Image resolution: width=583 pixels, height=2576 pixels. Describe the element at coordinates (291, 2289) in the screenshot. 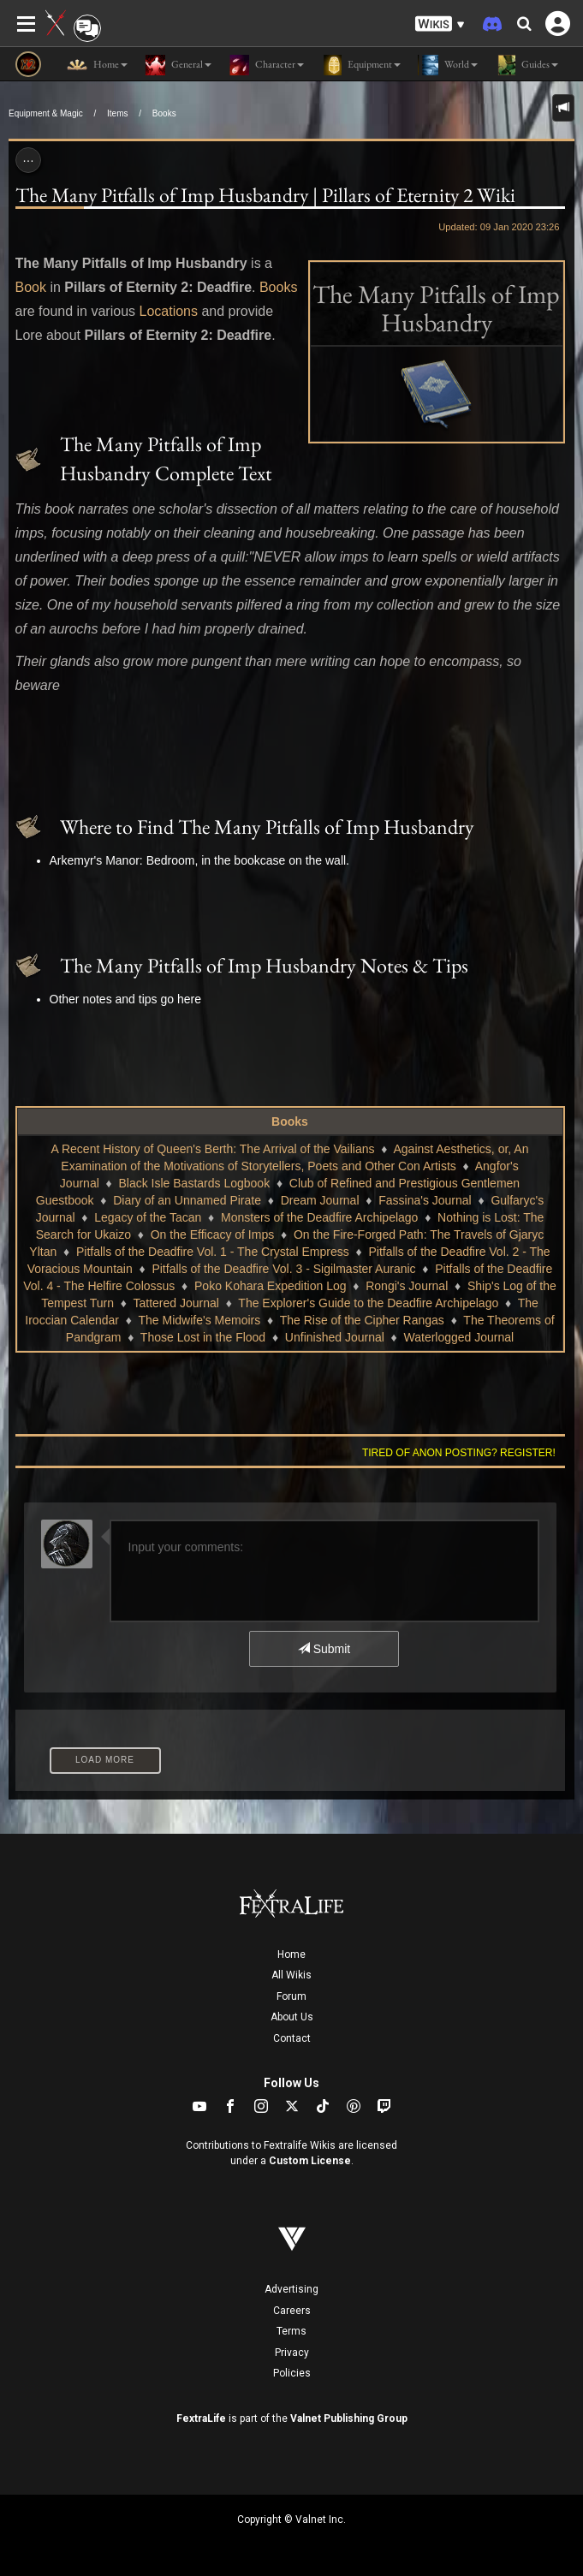

I see `Advertising` at that location.